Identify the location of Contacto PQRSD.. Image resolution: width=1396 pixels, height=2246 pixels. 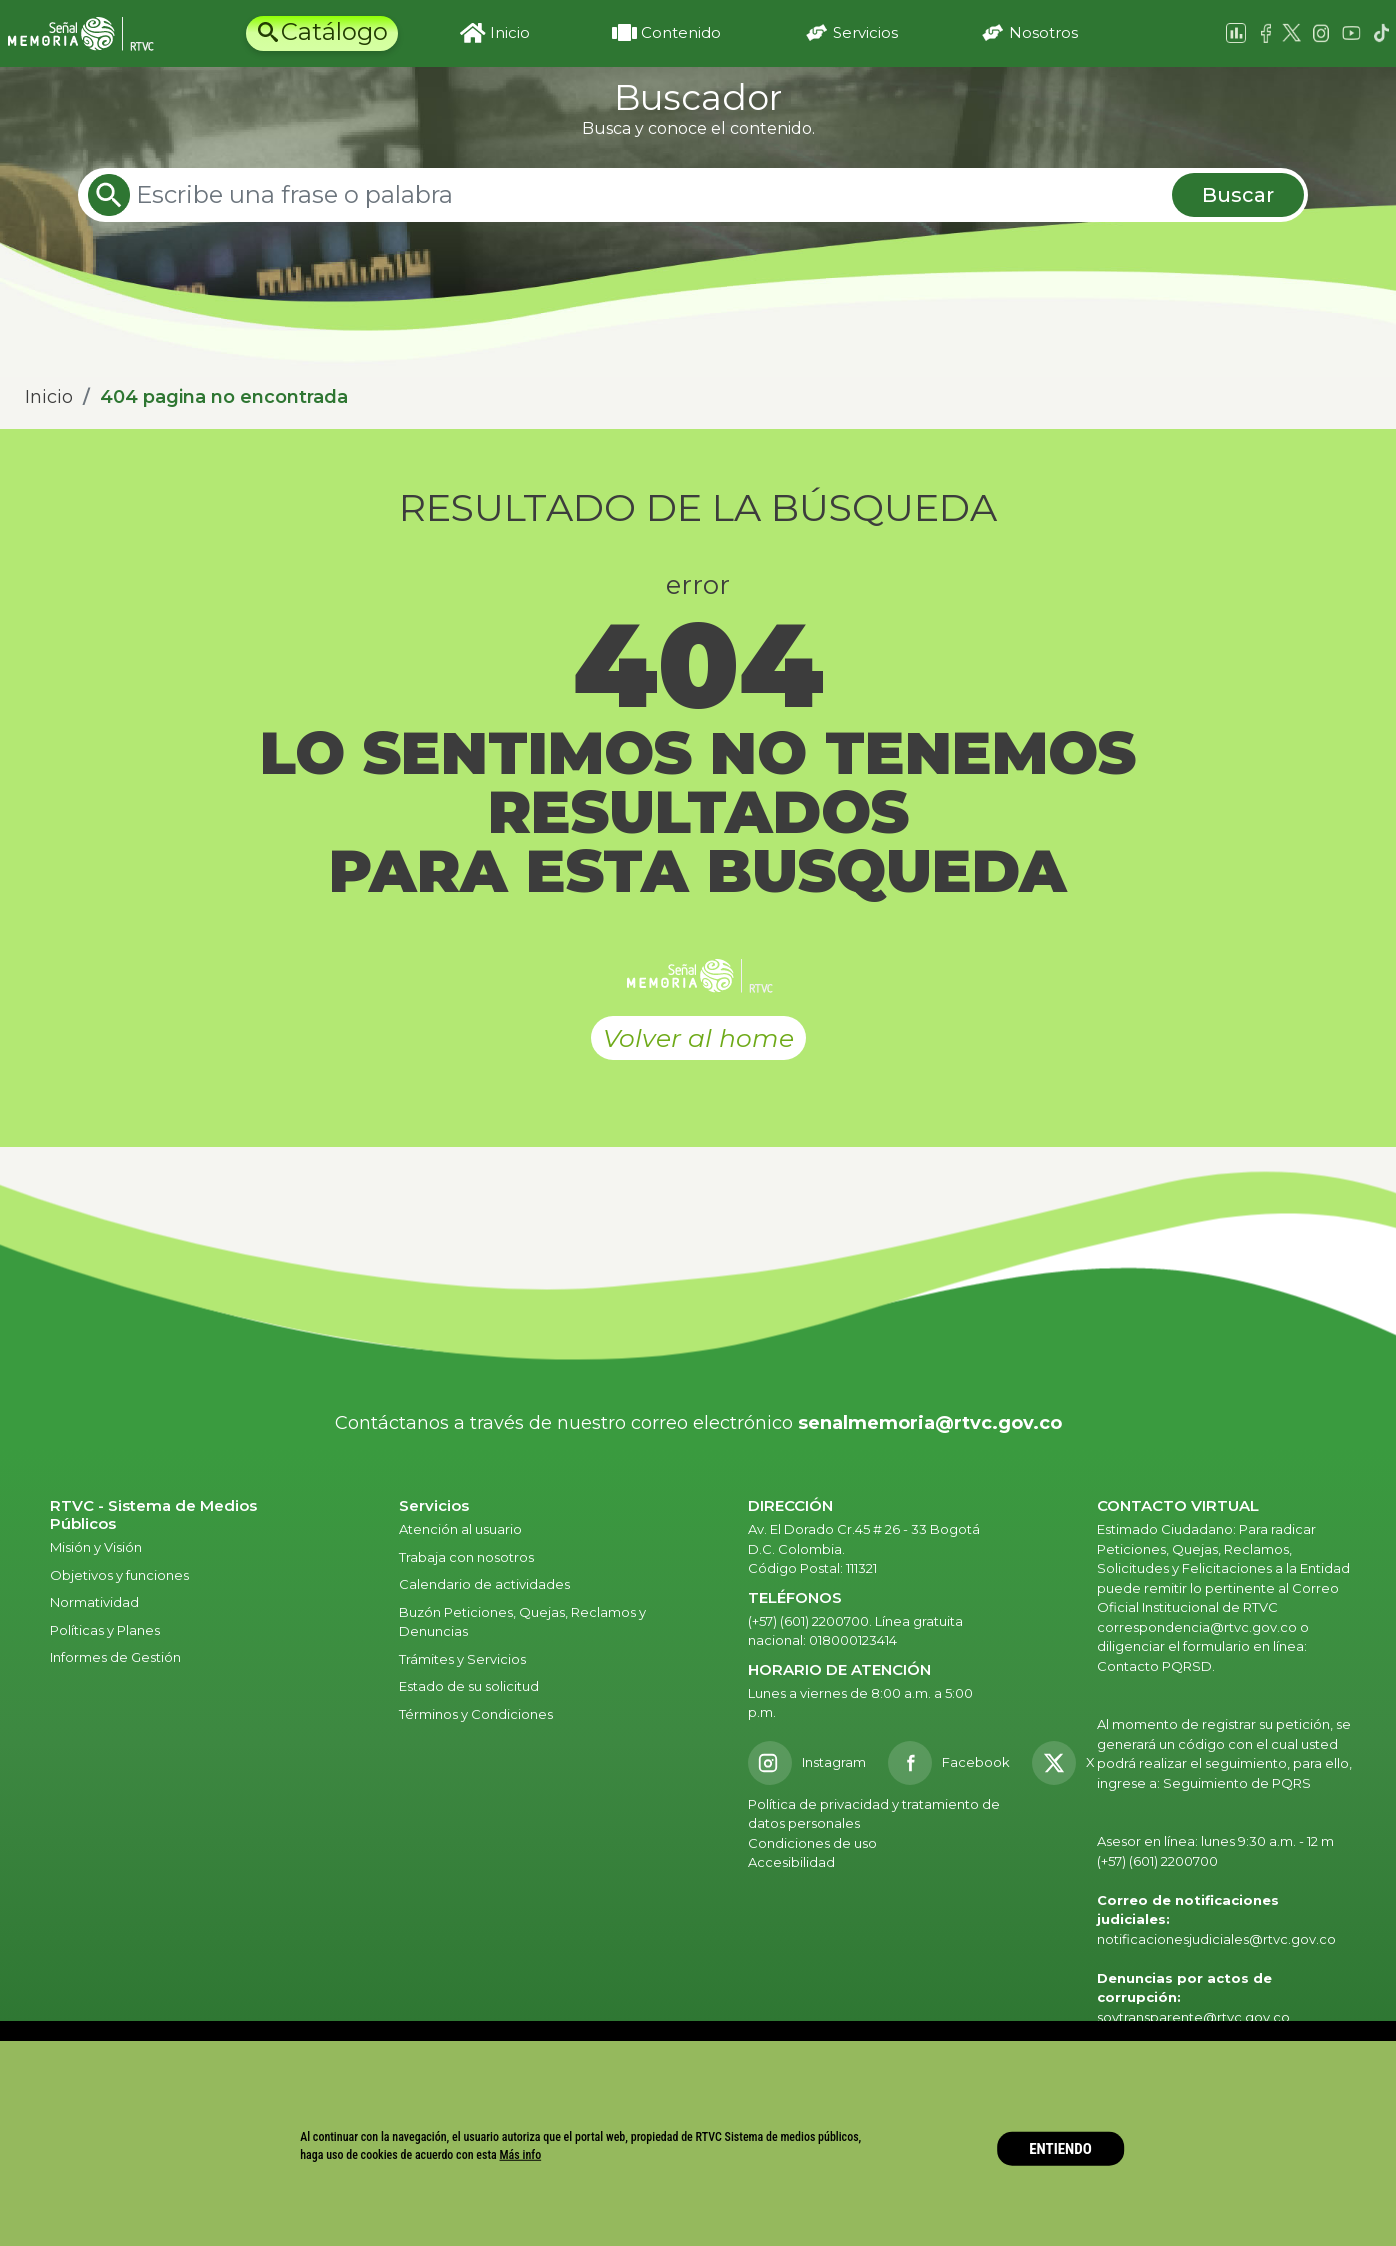
(1156, 1666).